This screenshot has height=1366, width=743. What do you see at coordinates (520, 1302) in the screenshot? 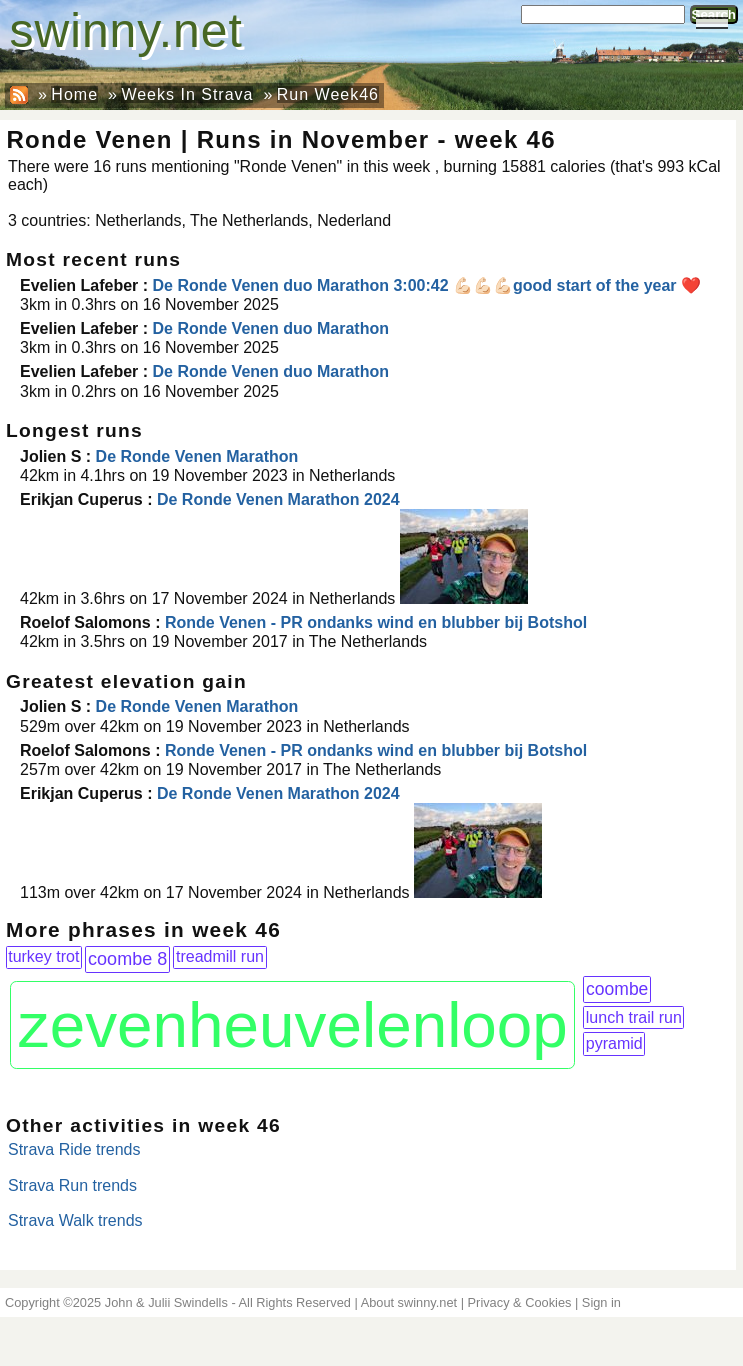
I see `Privacy & Cookies` at bounding box center [520, 1302].